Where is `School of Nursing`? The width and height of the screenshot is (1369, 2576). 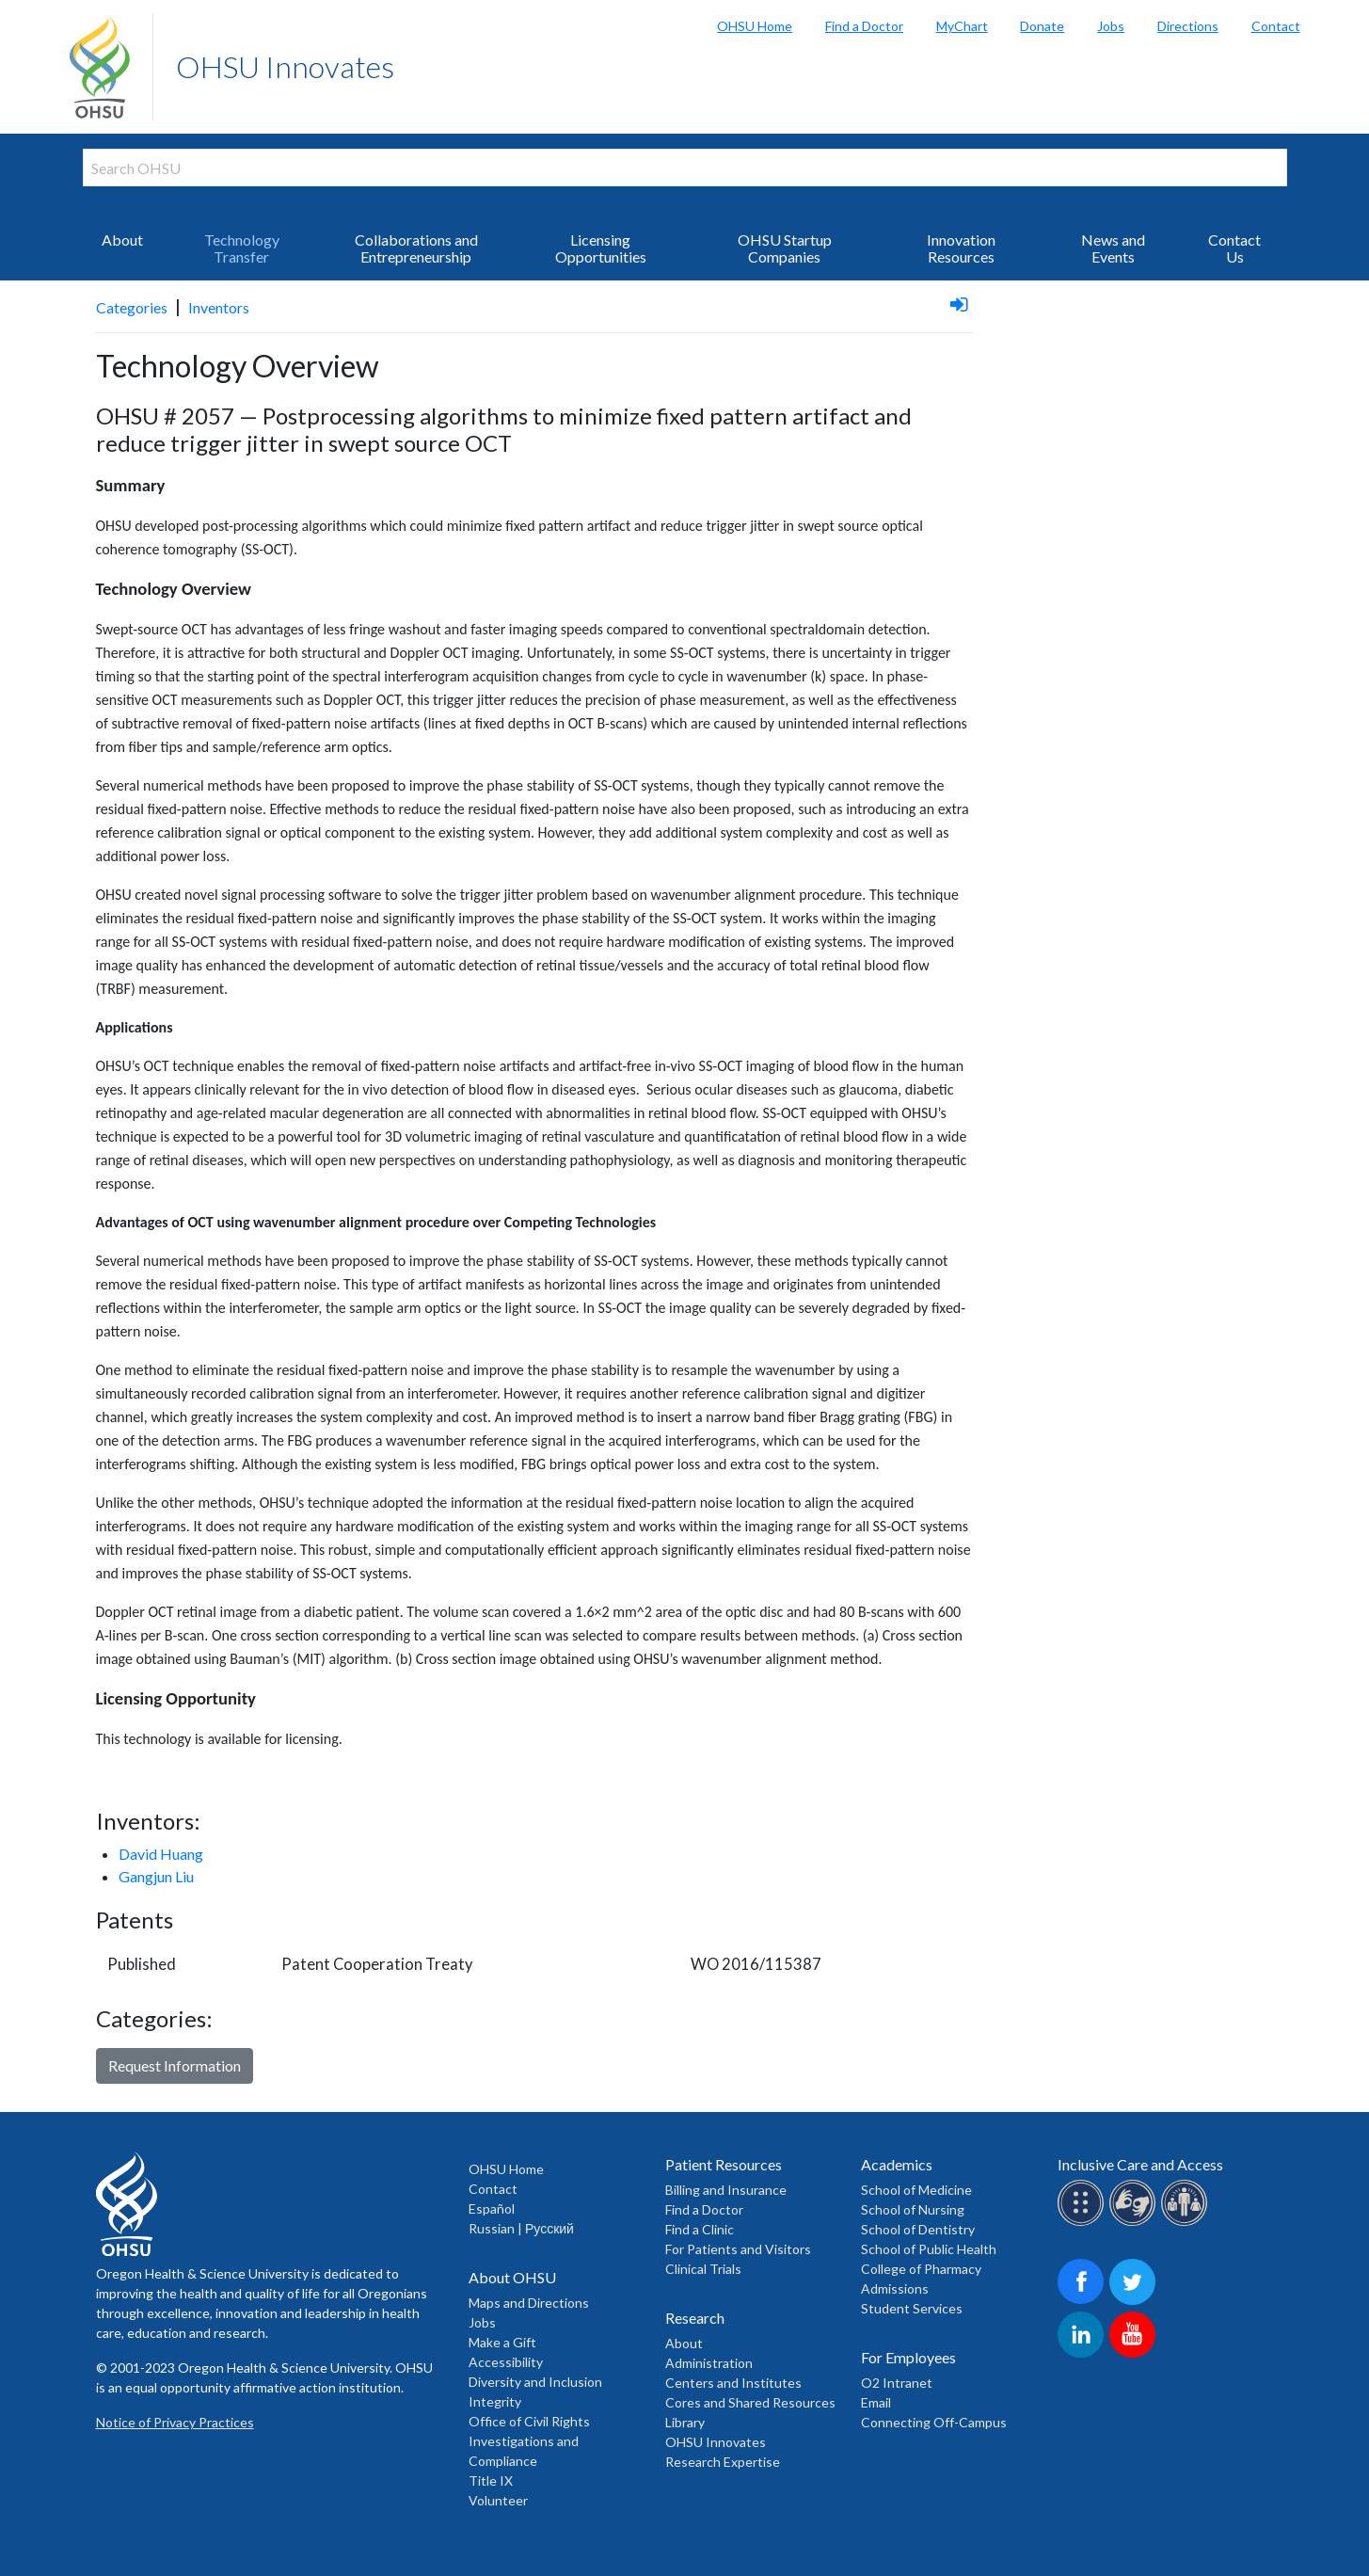
School of Nursing is located at coordinates (912, 2209).